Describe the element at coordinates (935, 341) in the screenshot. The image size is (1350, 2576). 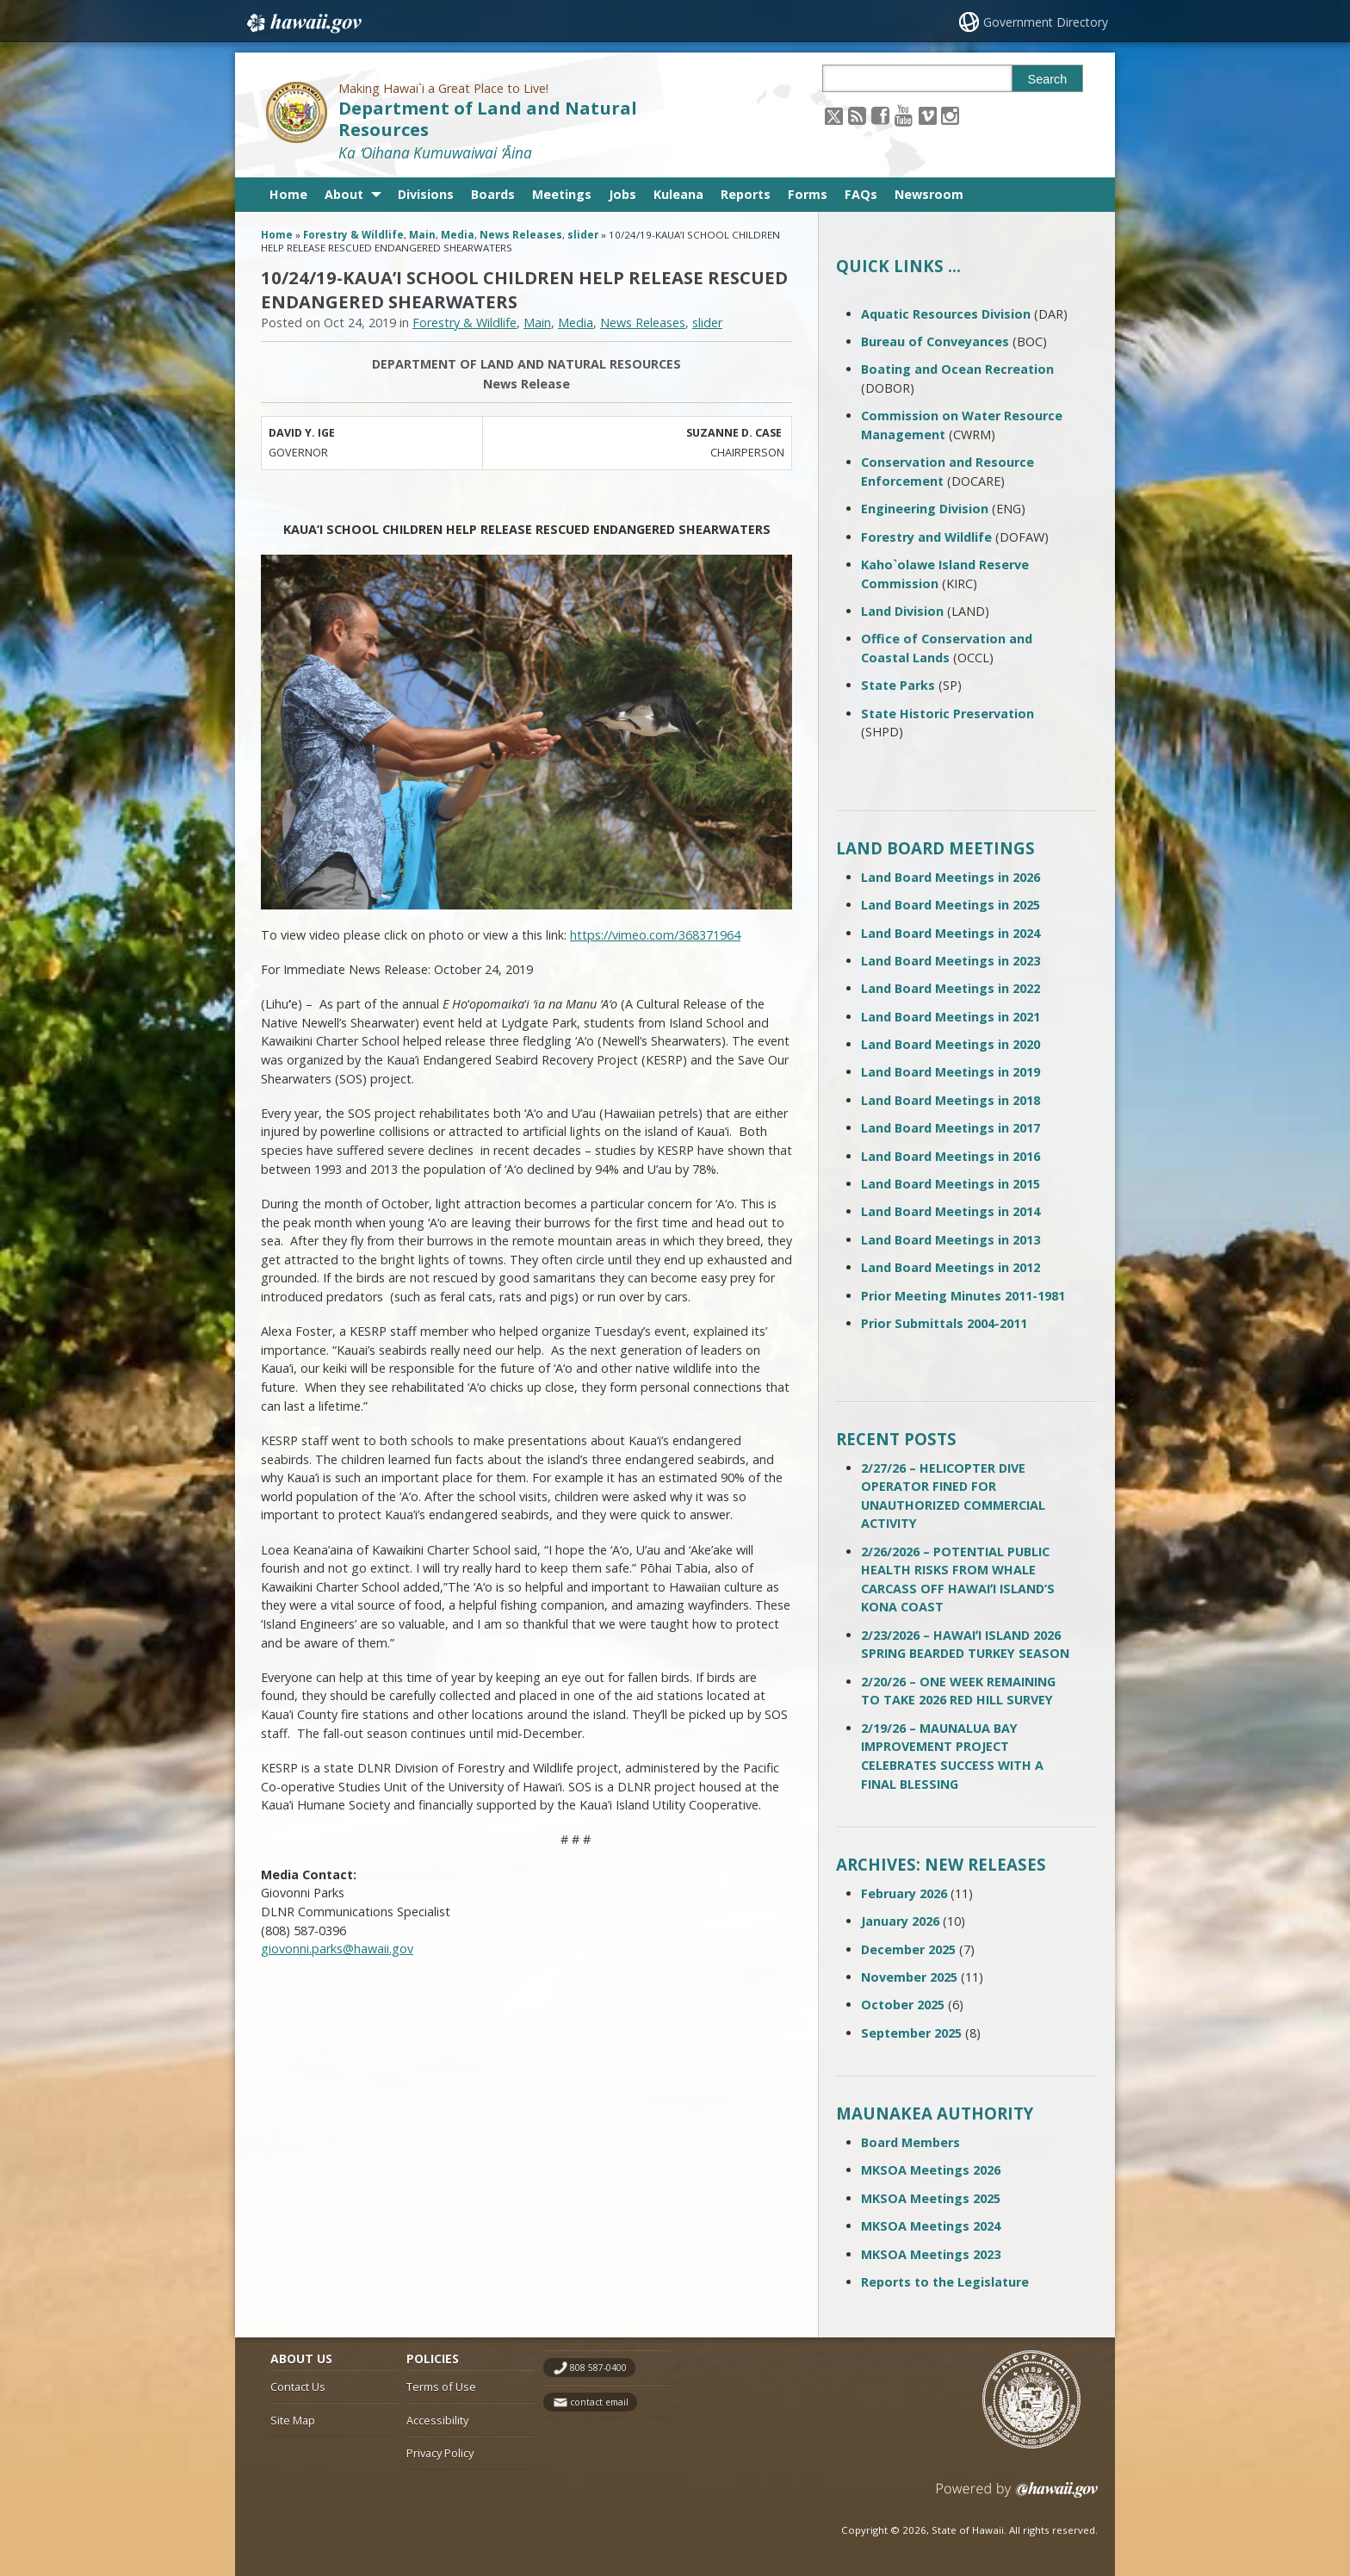
I see `Bureau of Conveyances` at that location.